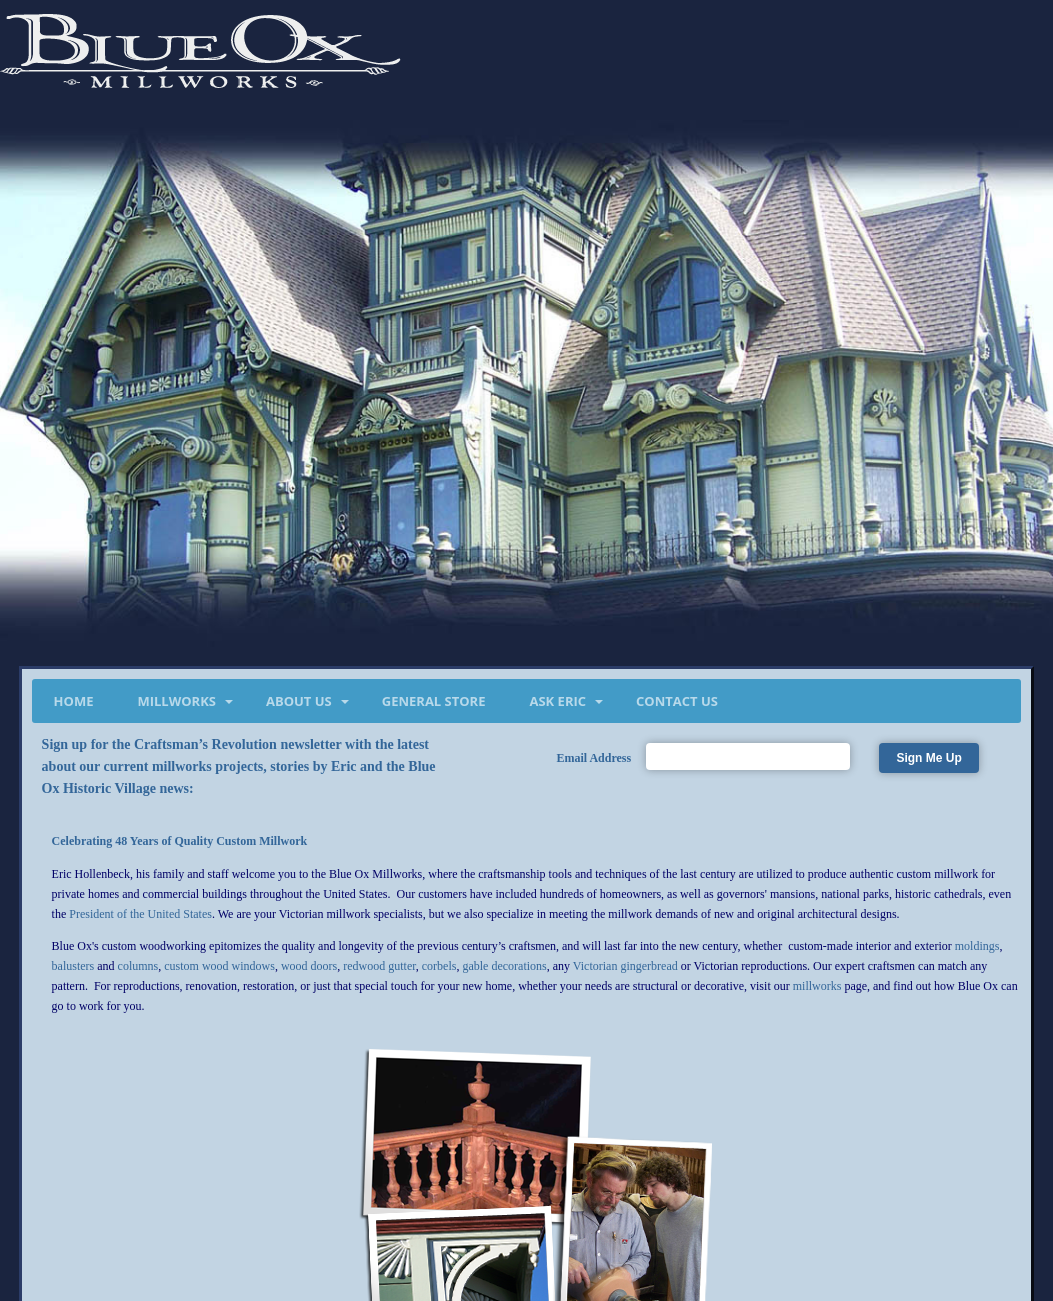 The width and height of the screenshot is (1053, 1301). What do you see at coordinates (74, 701) in the screenshot?
I see `Home` at bounding box center [74, 701].